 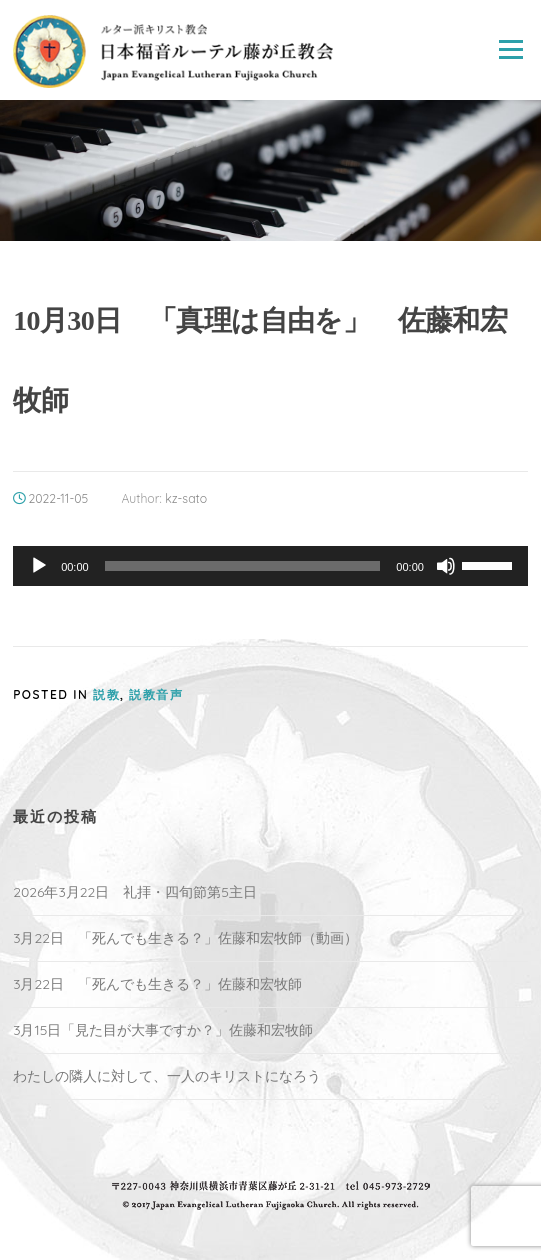 I want to click on 説教, so click(x=106, y=694).